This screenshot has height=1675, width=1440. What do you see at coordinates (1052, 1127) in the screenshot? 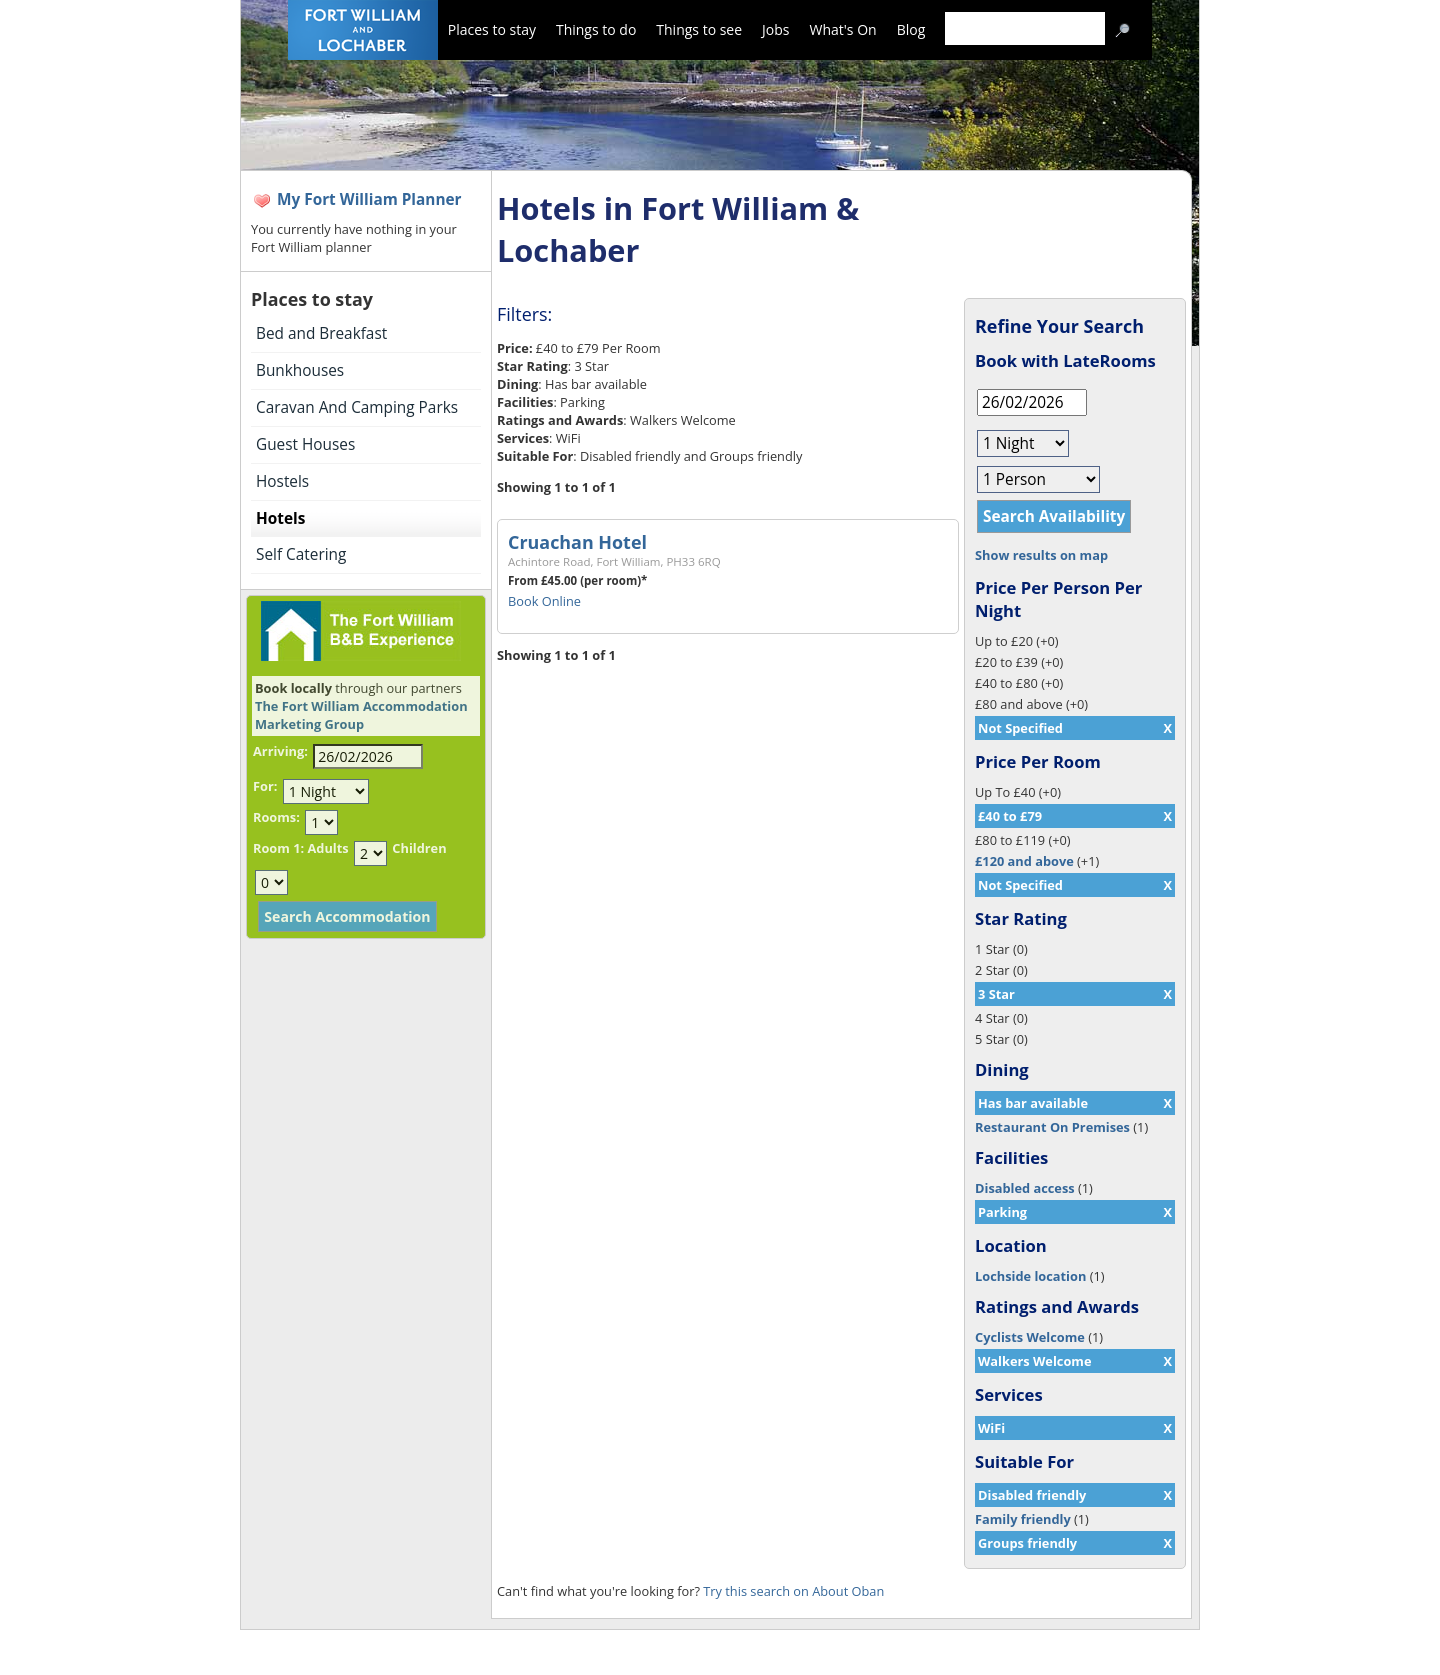
I see `Restaurant On Premises` at bounding box center [1052, 1127].